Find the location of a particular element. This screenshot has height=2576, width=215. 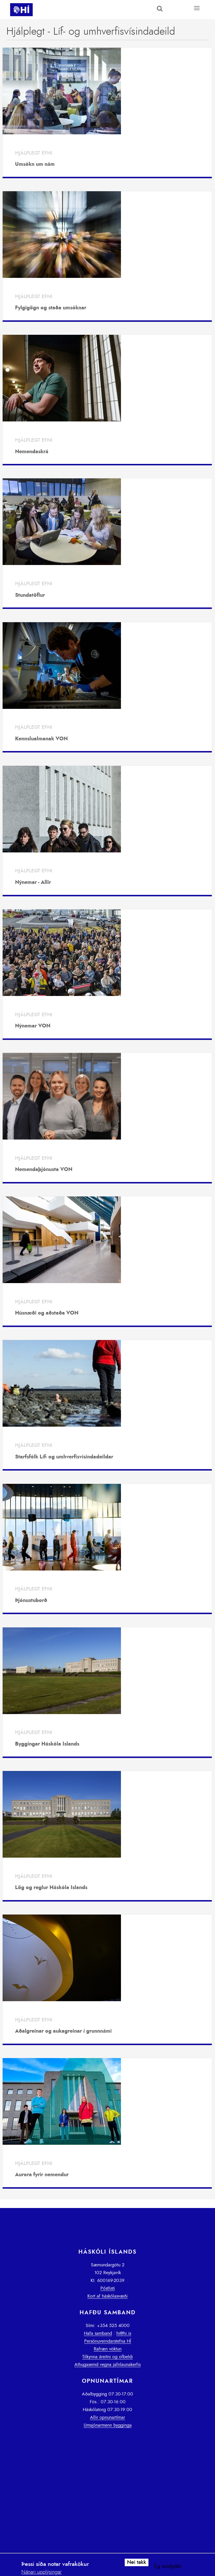

Stundatöflur is located at coordinates (30, 595).